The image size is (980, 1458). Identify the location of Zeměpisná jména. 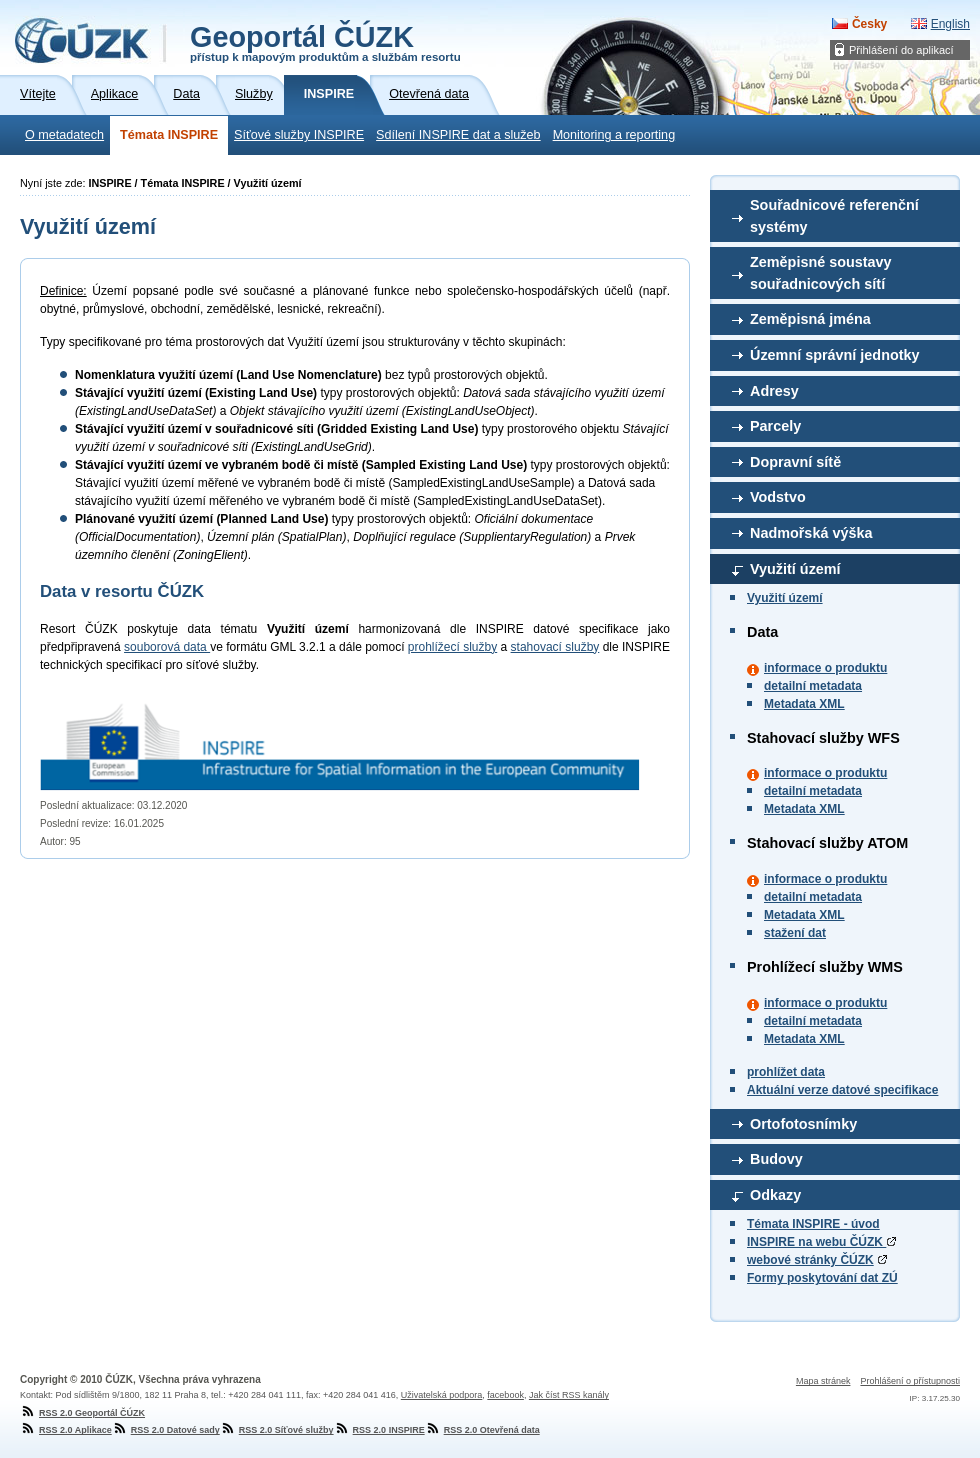
(810, 319).